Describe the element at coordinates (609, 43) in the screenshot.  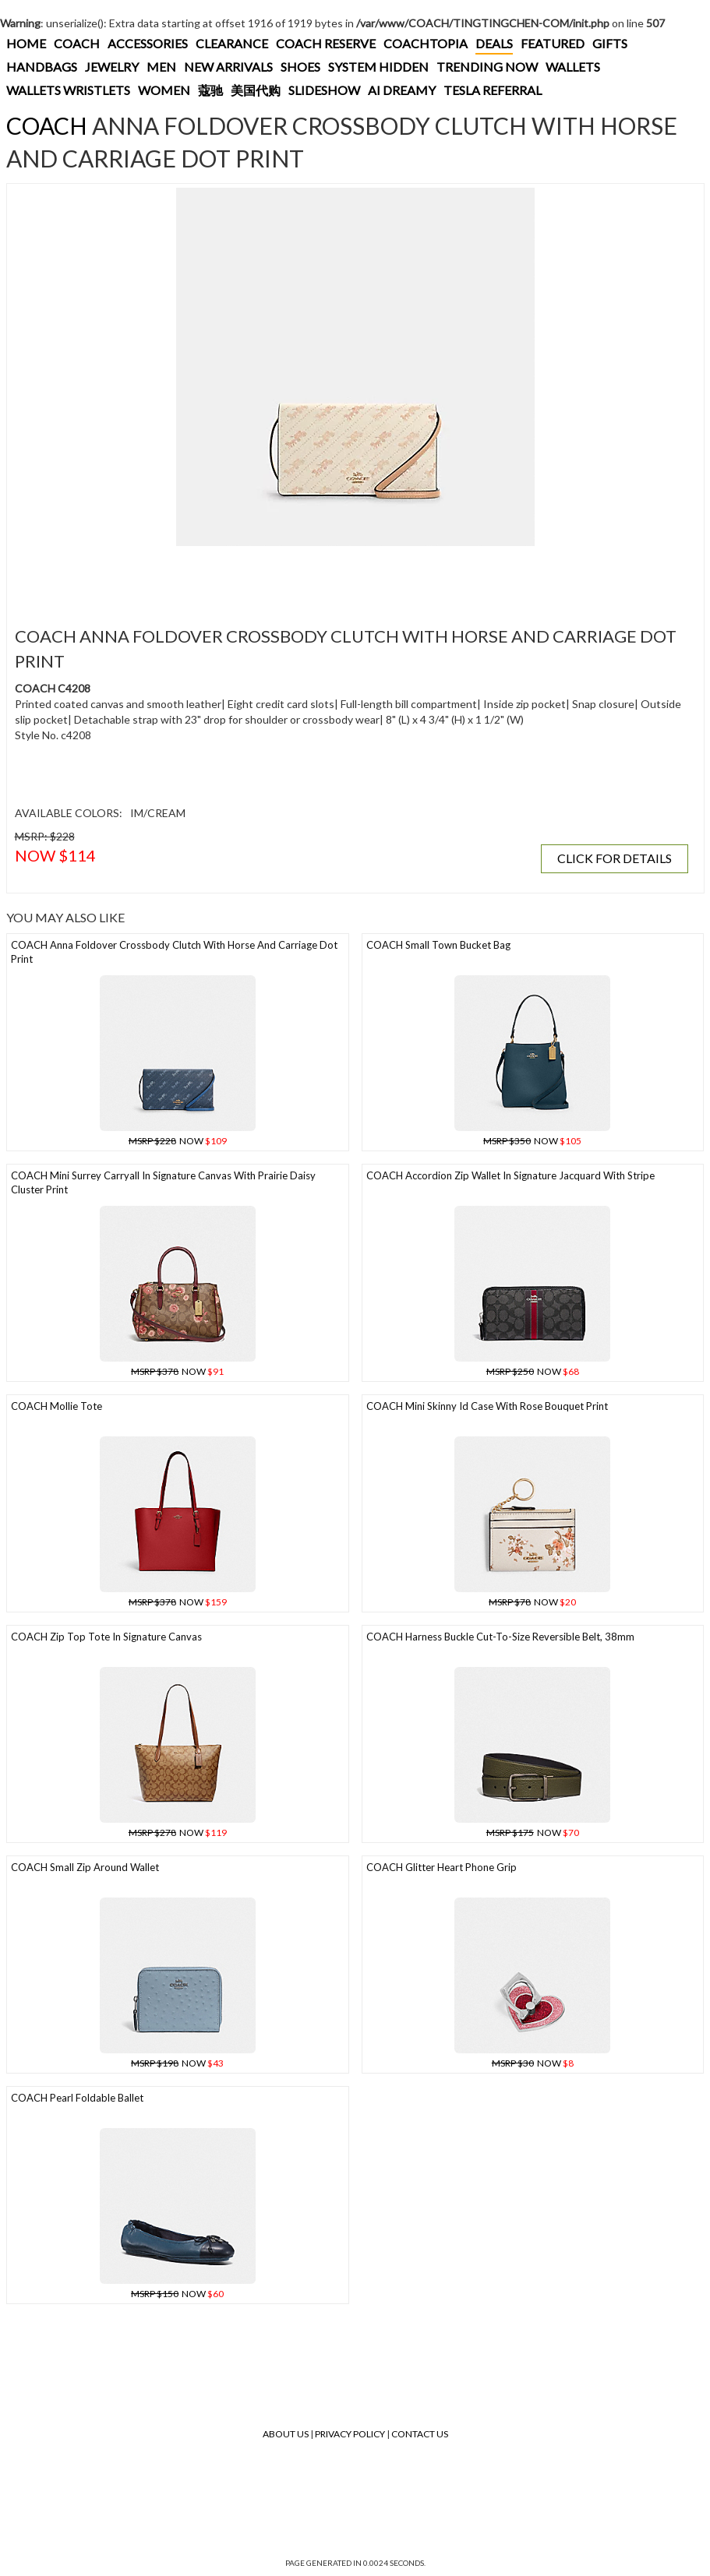
I see `GIFTS` at that location.